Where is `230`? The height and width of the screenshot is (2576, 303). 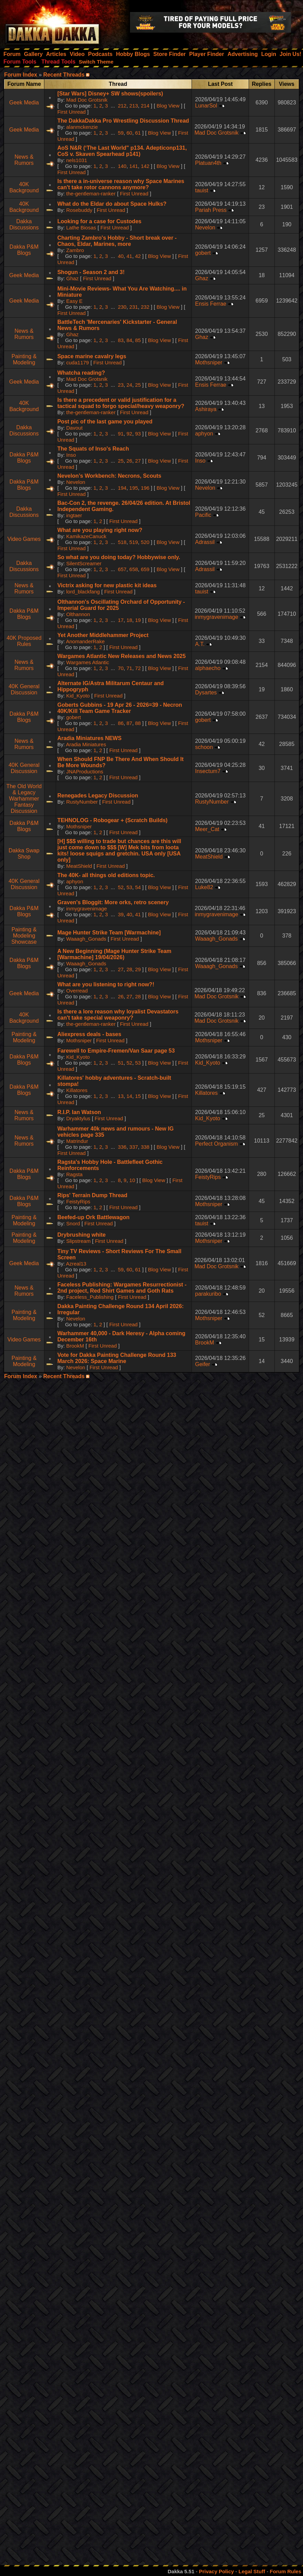
230 is located at coordinates (122, 307).